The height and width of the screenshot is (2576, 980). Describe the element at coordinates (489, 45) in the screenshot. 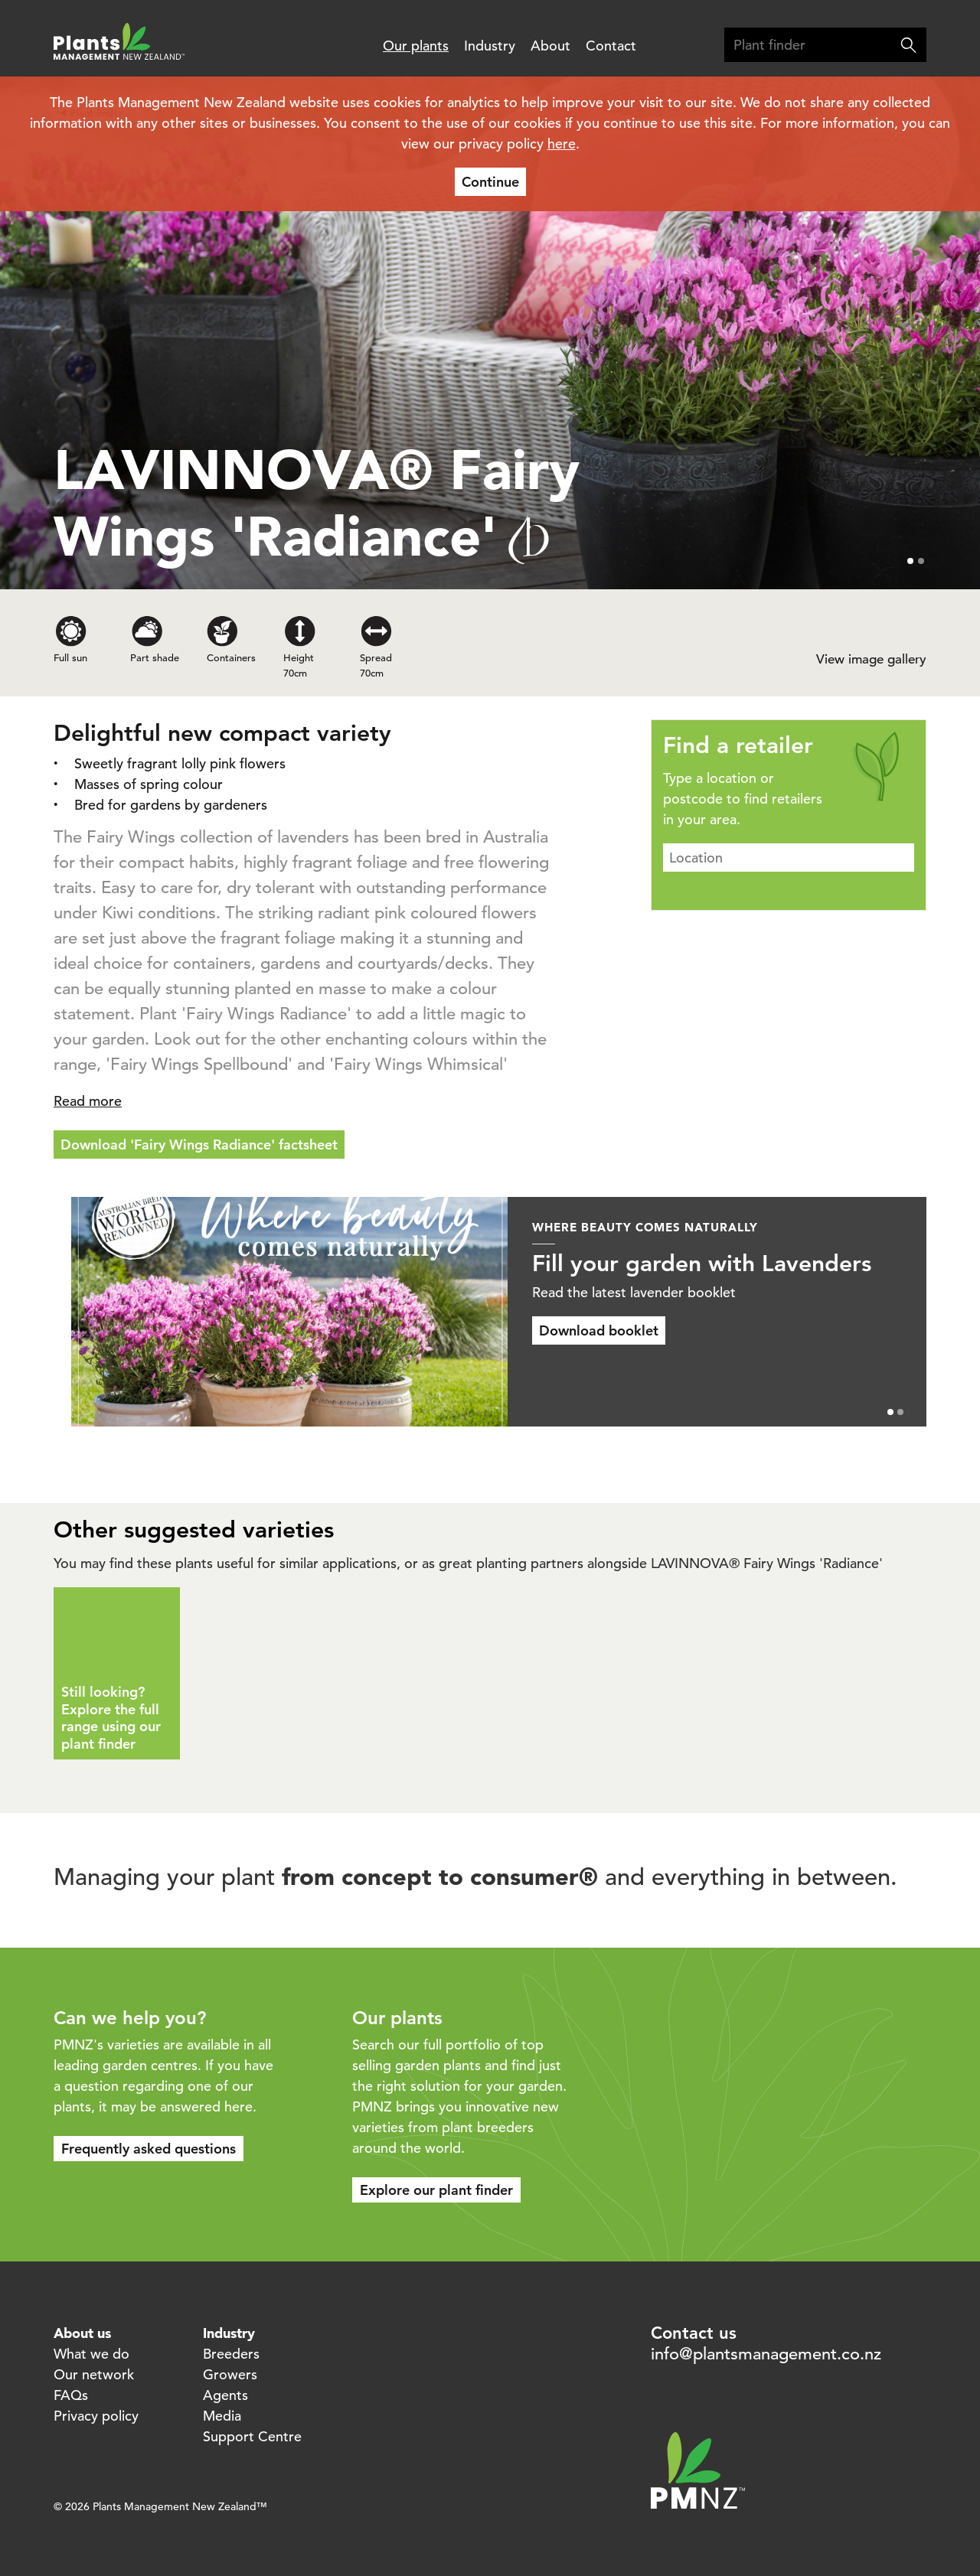

I see `Industry` at that location.